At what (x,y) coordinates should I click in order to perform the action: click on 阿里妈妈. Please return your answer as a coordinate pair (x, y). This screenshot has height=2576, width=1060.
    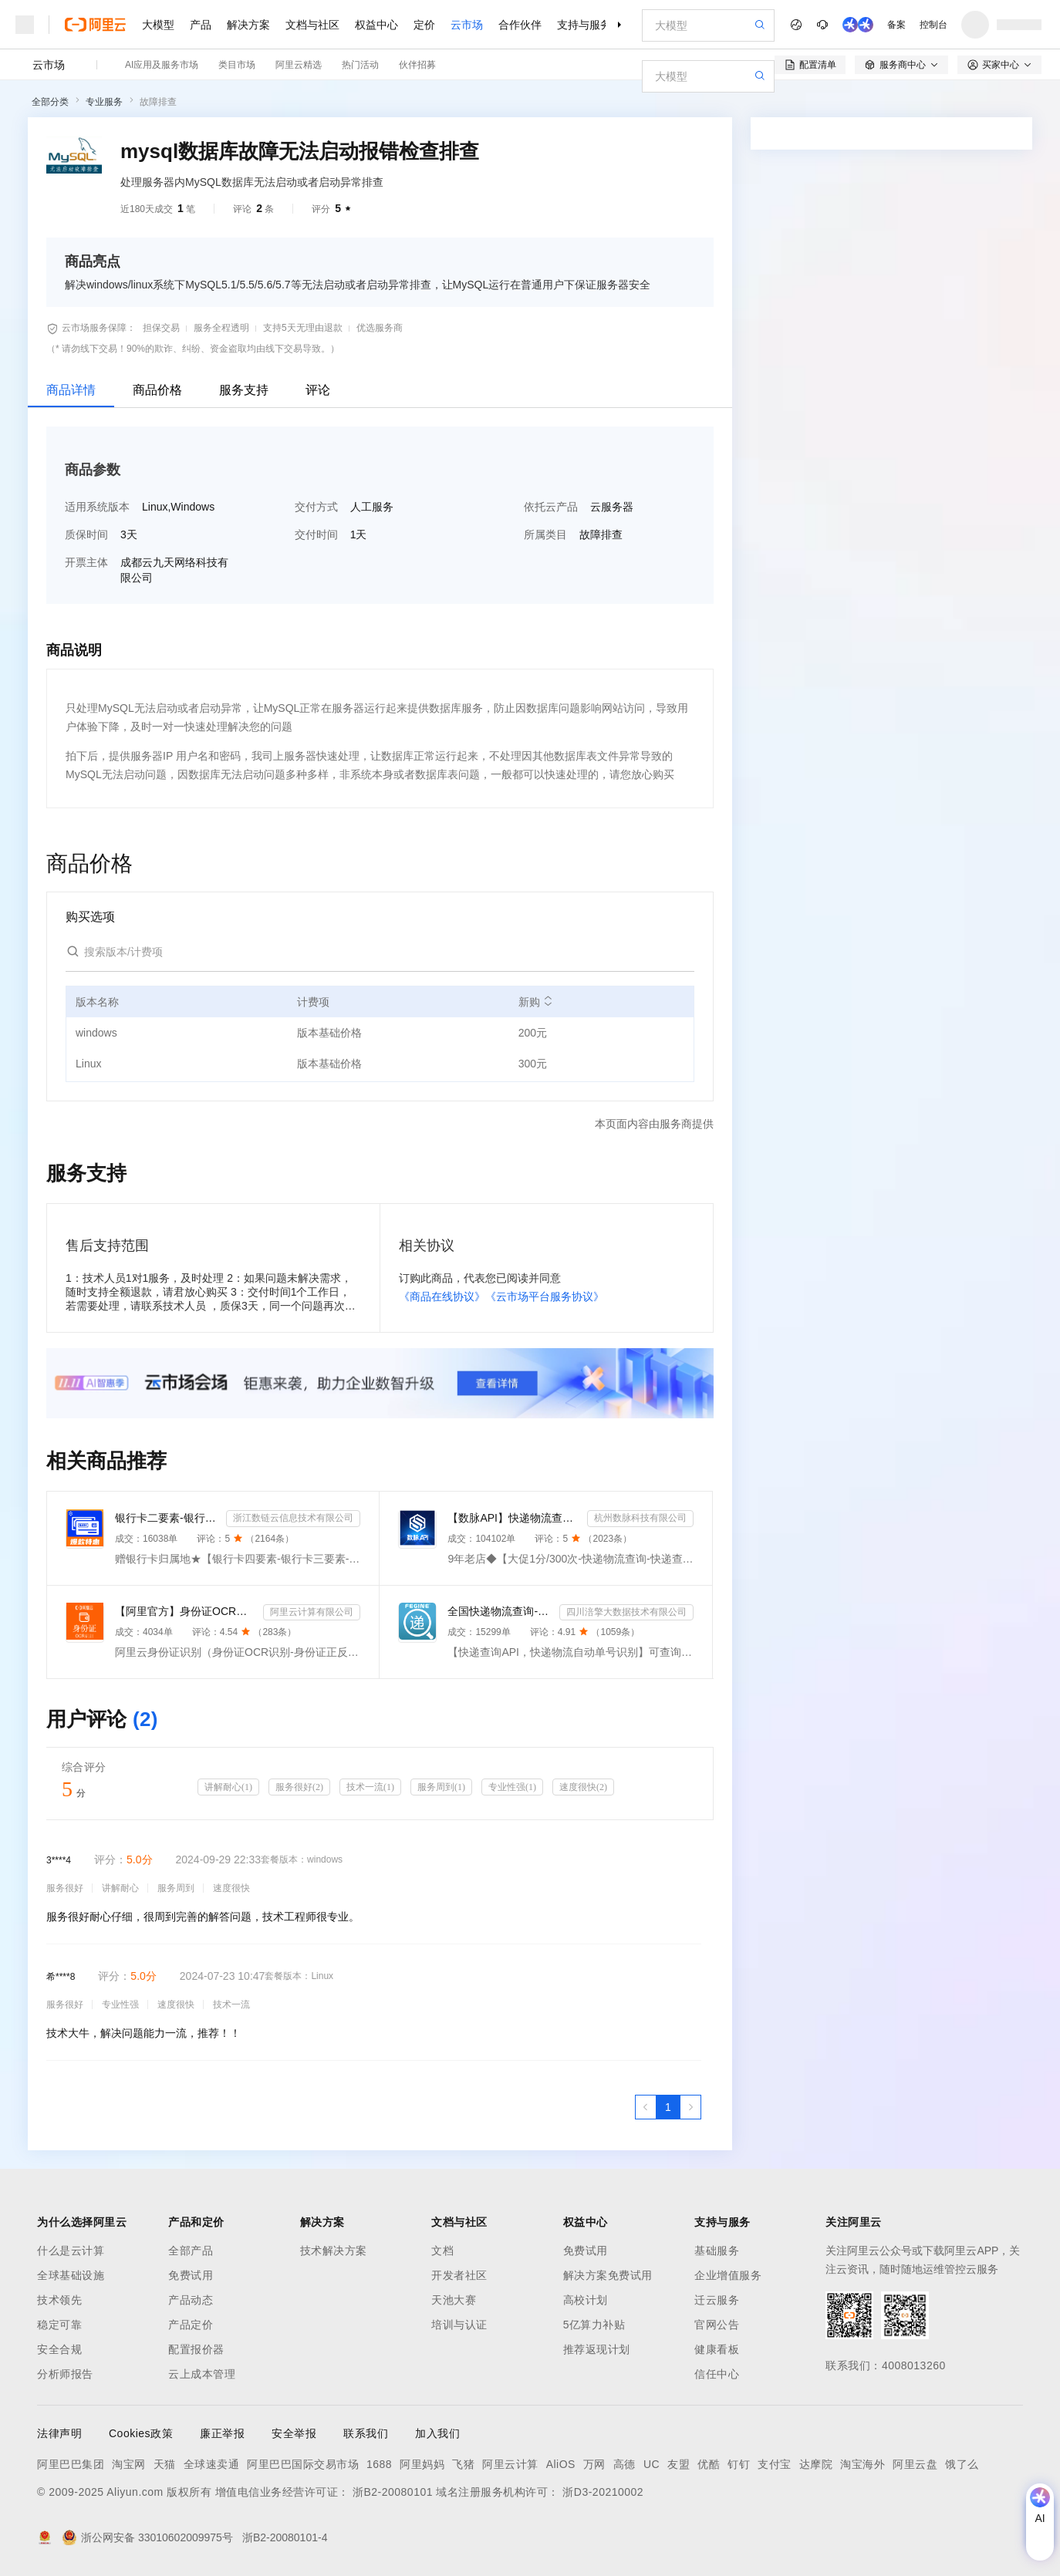
    Looking at the image, I should click on (422, 2464).